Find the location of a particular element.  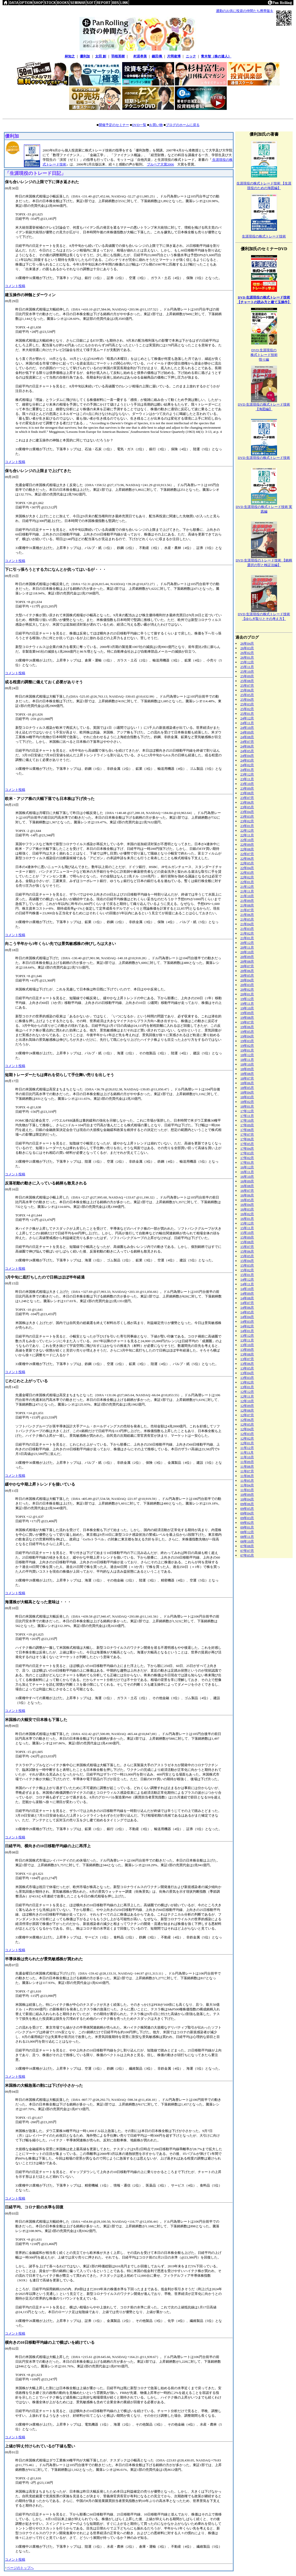

15年03月 is located at coordinates (247, 1265).